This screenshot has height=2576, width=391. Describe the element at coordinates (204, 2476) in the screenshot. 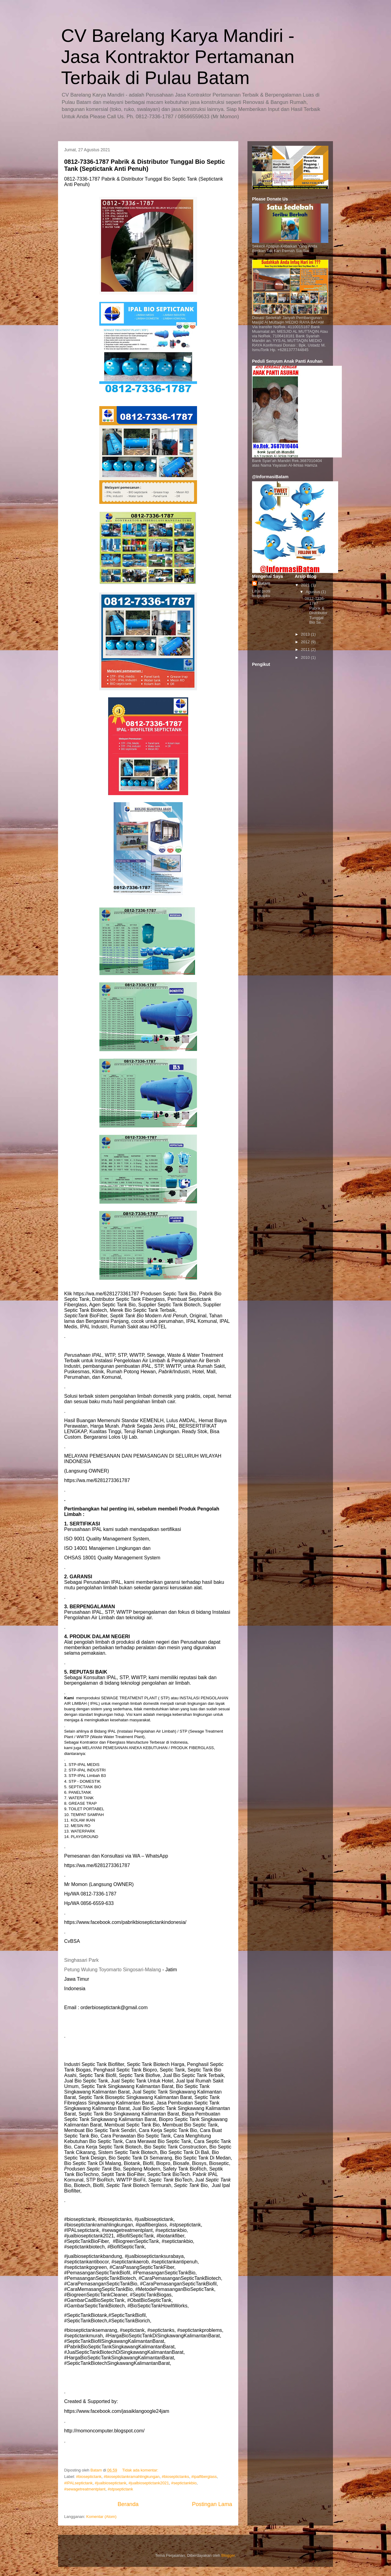

I see `#ipalfiberglass` at that location.